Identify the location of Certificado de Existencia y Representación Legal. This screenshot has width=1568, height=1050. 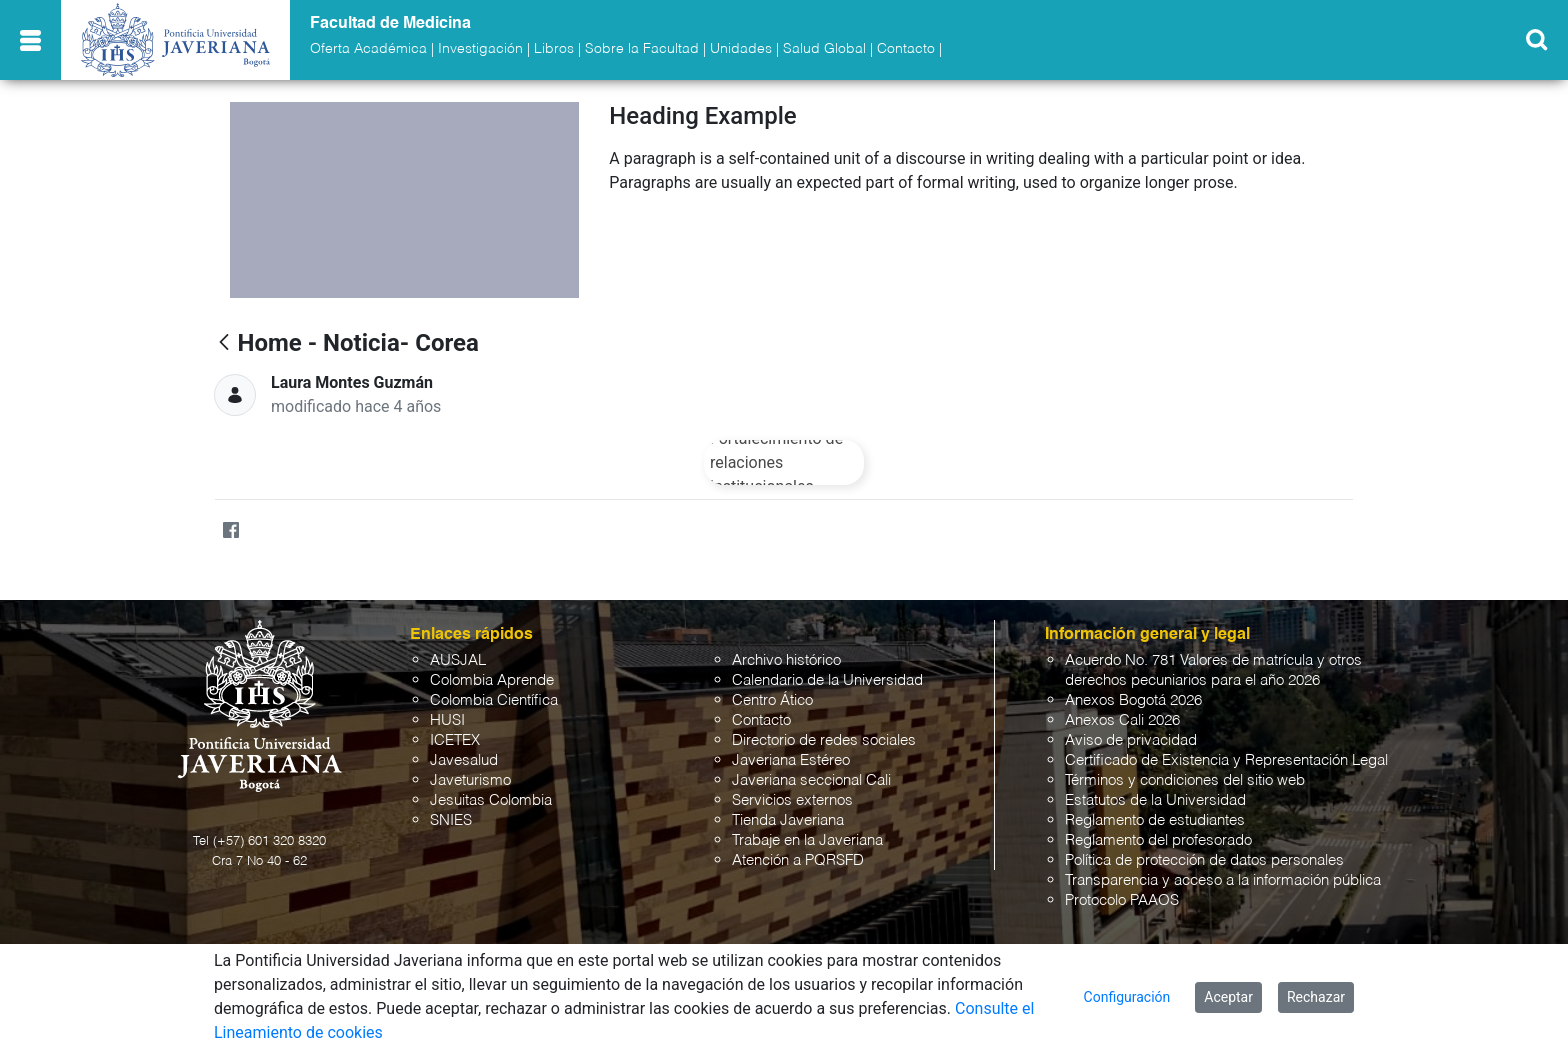
(1226, 760).